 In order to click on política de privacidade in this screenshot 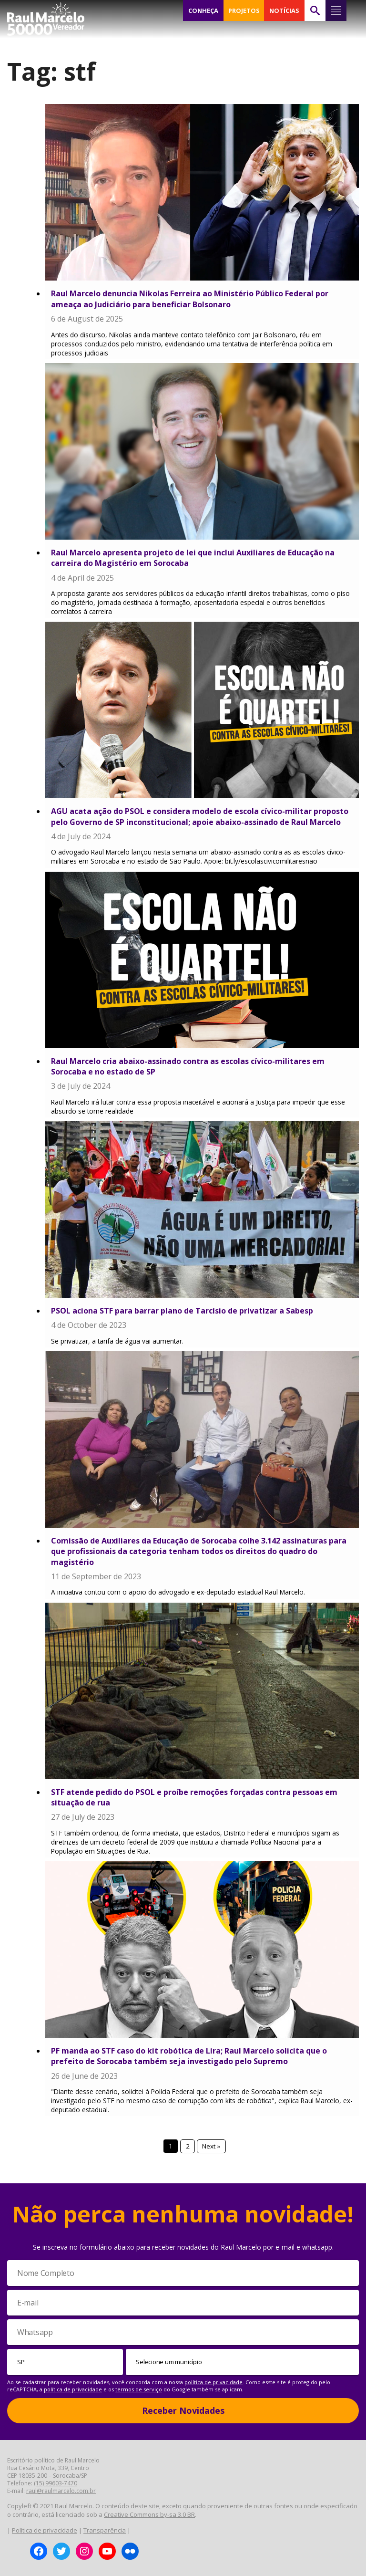, I will do `click(213, 2382)`.